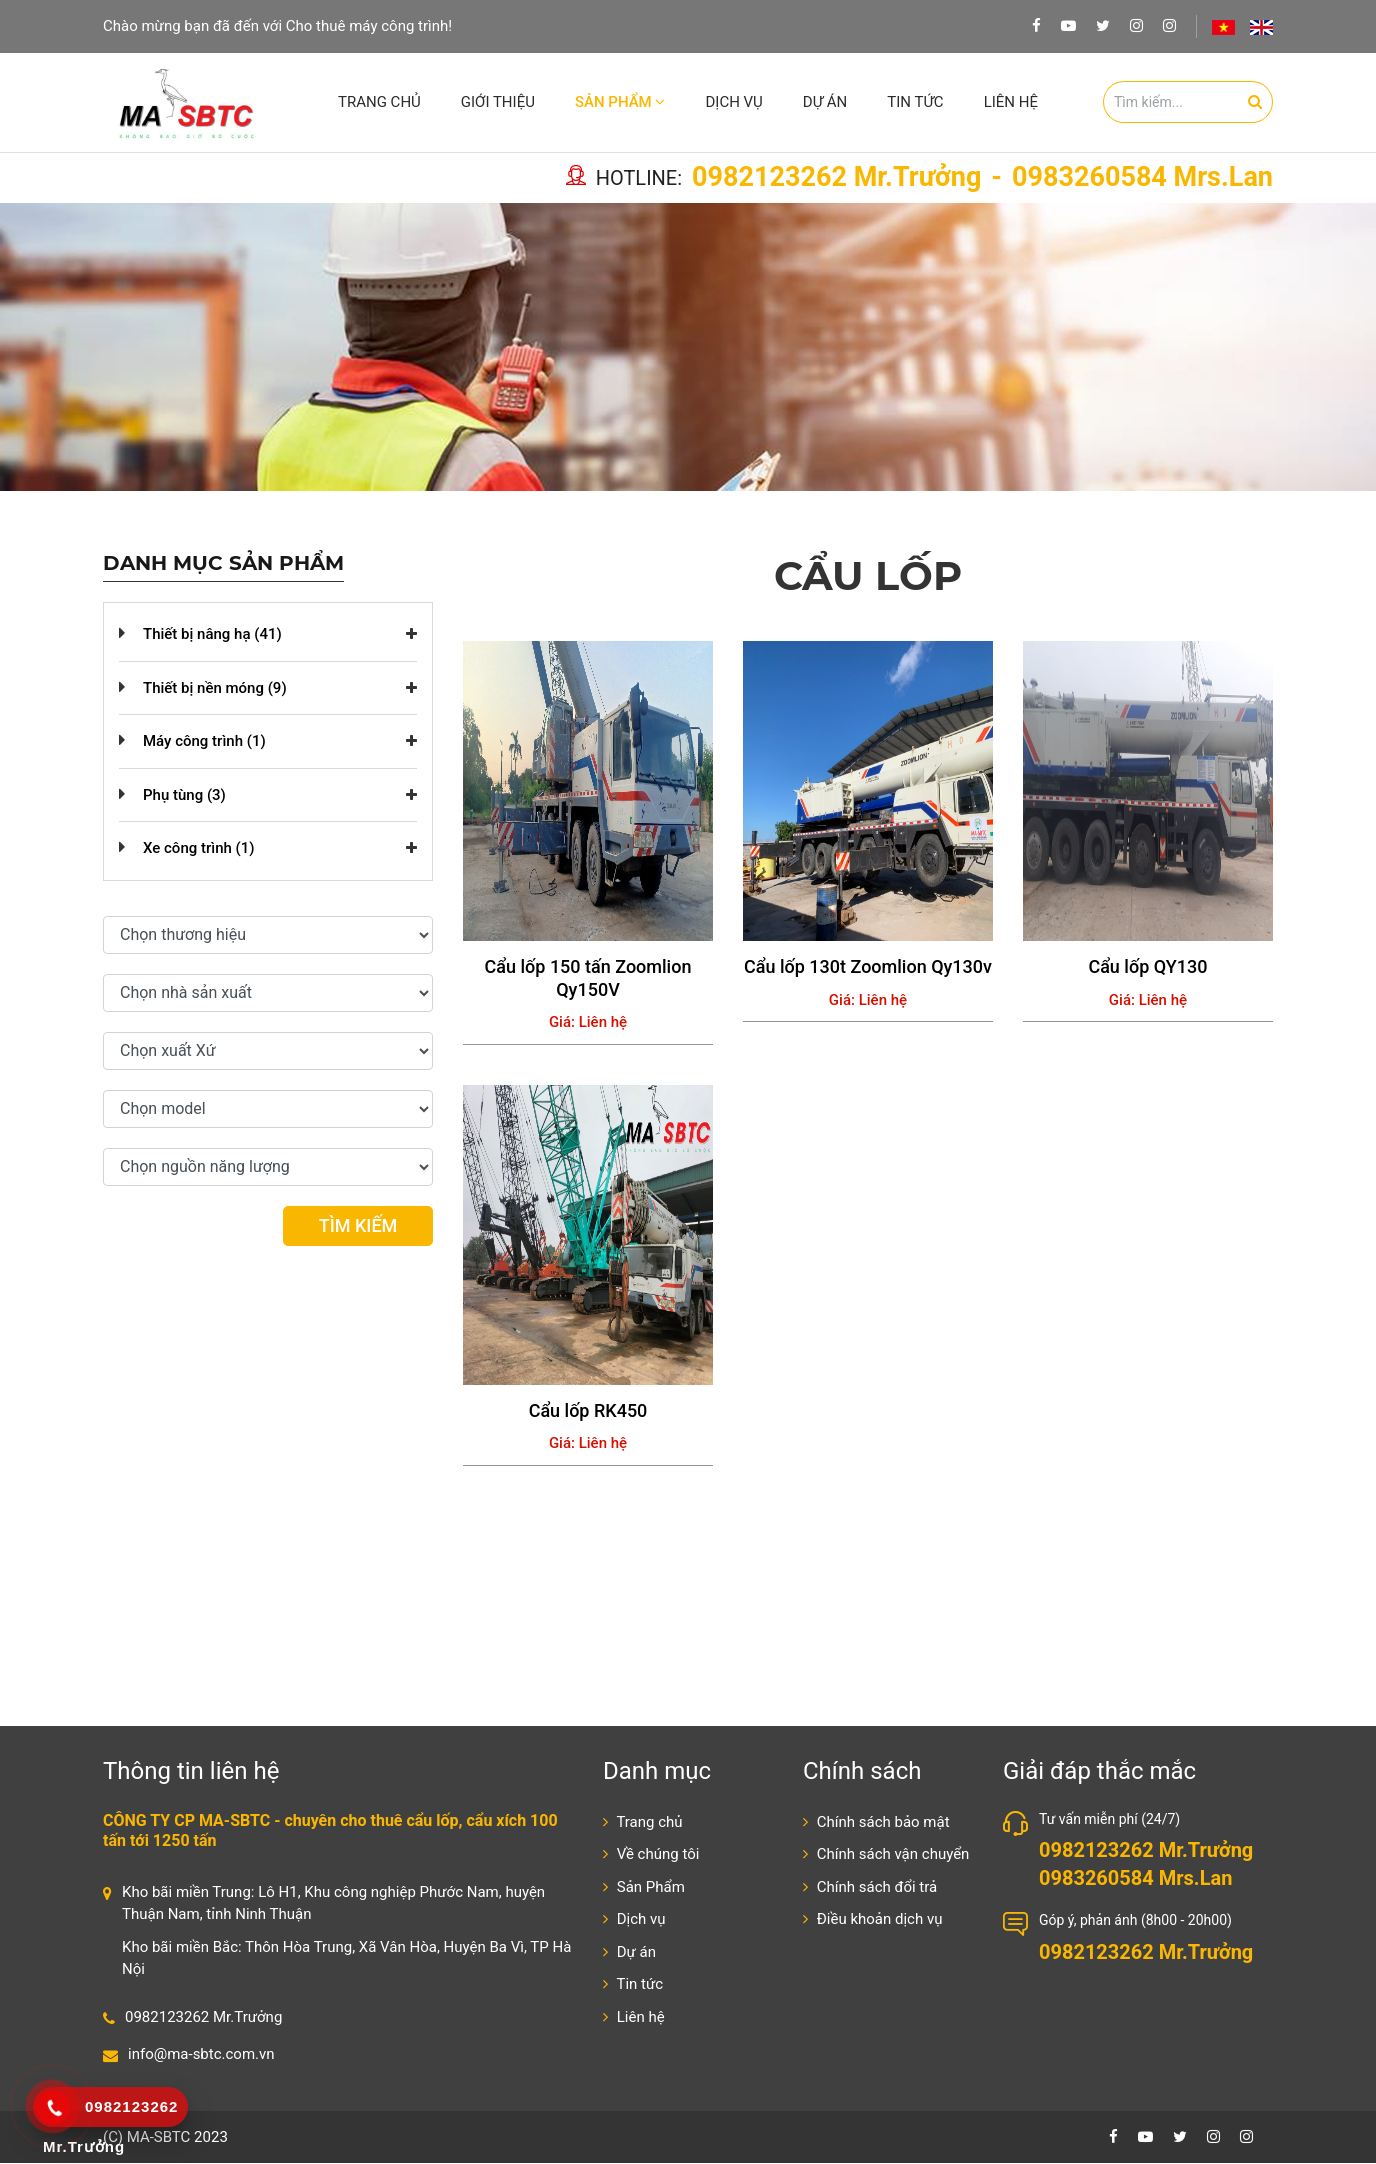  Describe the element at coordinates (199, 849) in the screenshot. I see `Xe công trình (1)` at that location.